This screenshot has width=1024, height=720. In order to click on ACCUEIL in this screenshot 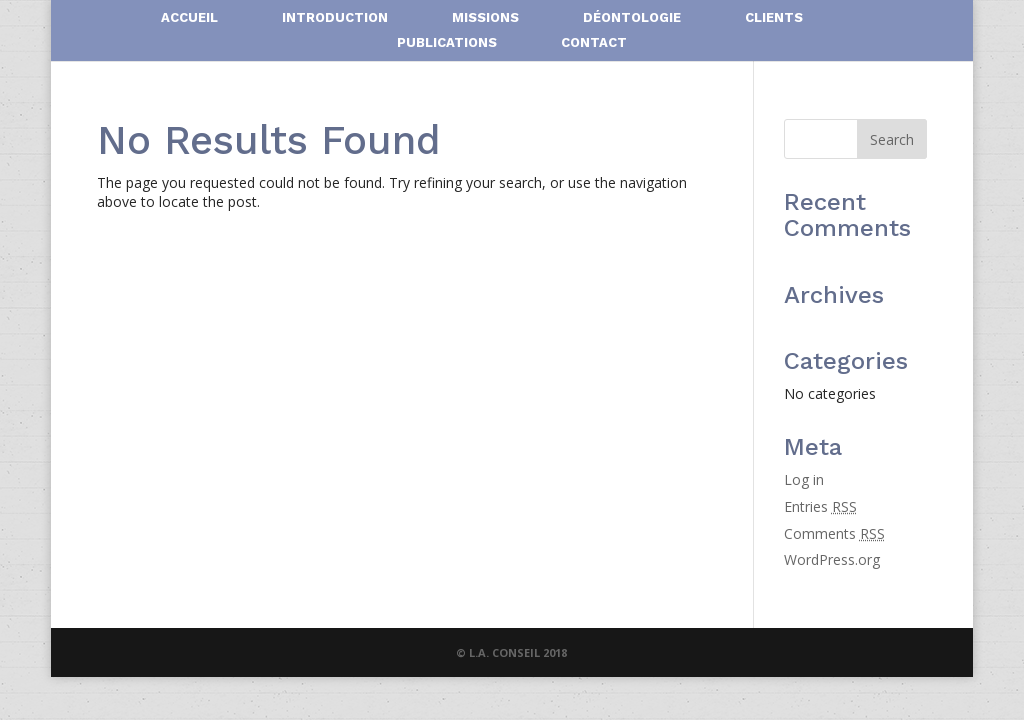, I will do `click(189, 18)`.